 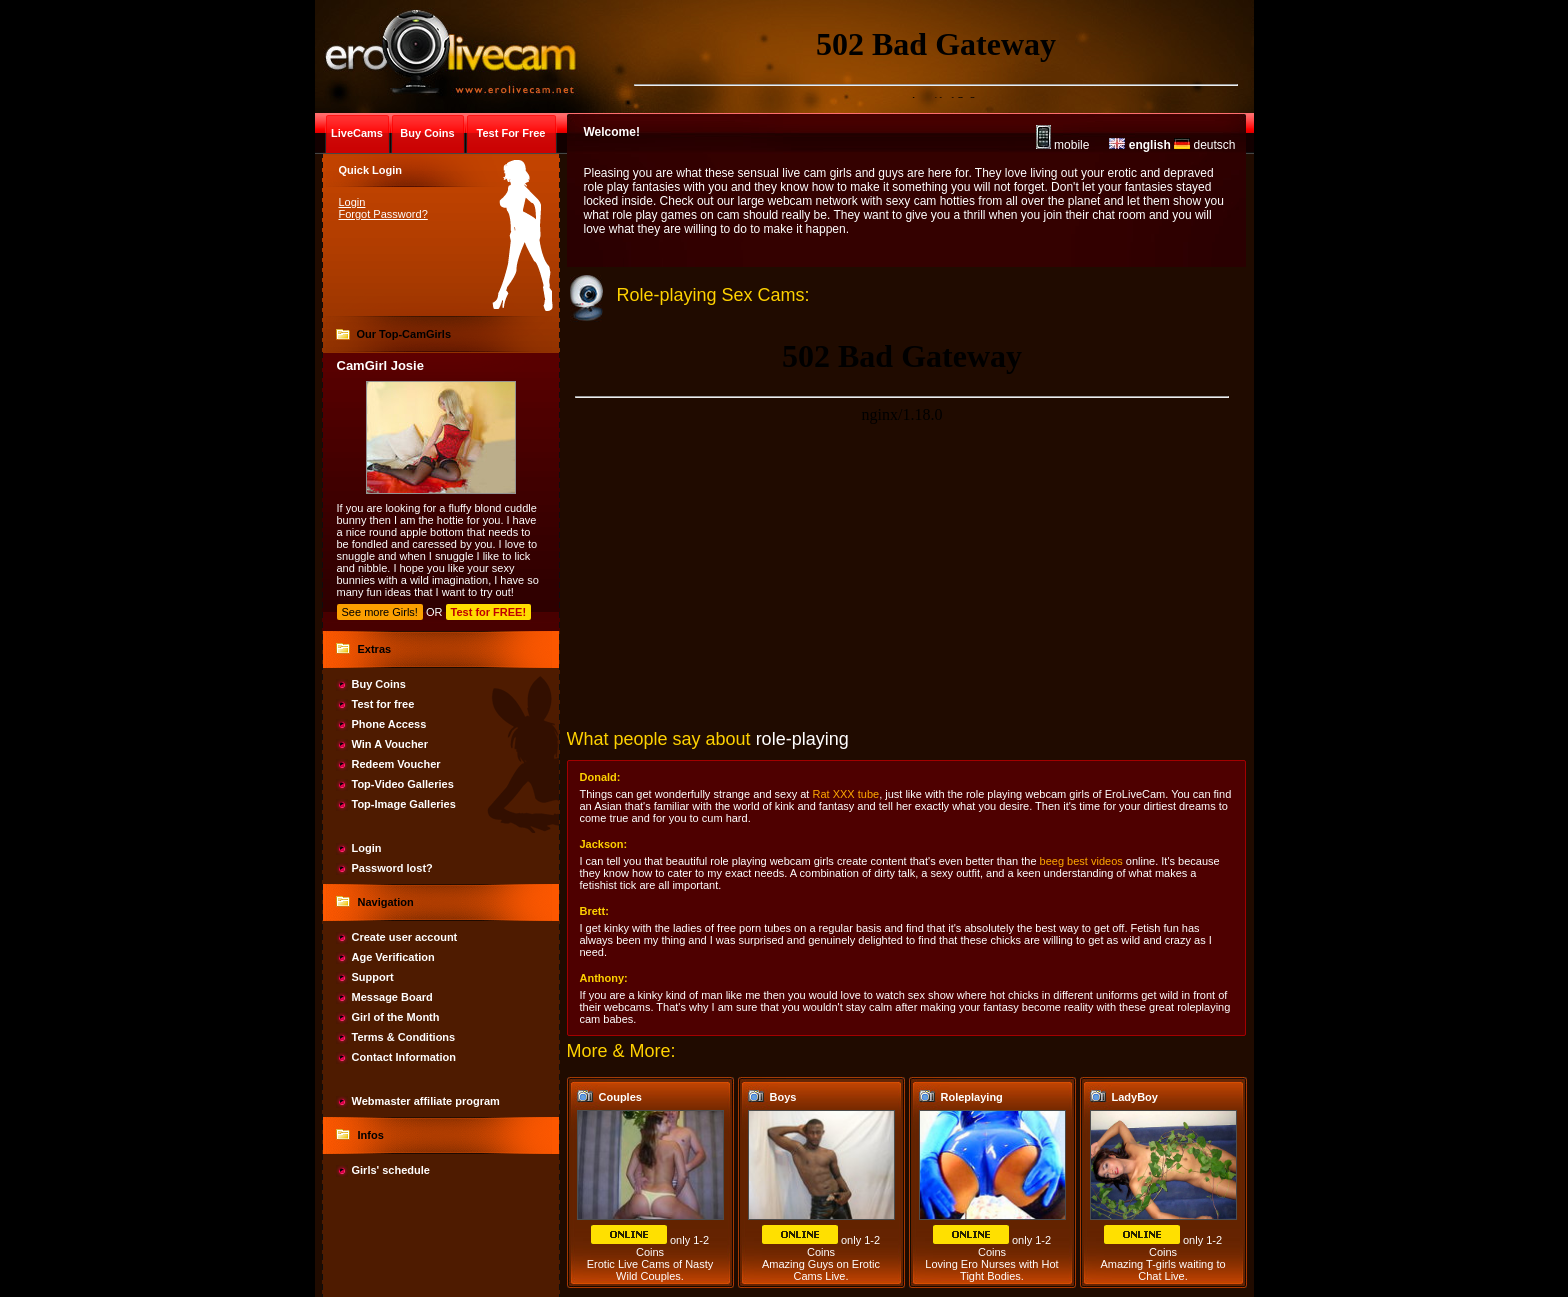 What do you see at coordinates (1135, 1097) in the screenshot?
I see `LadyBoy` at bounding box center [1135, 1097].